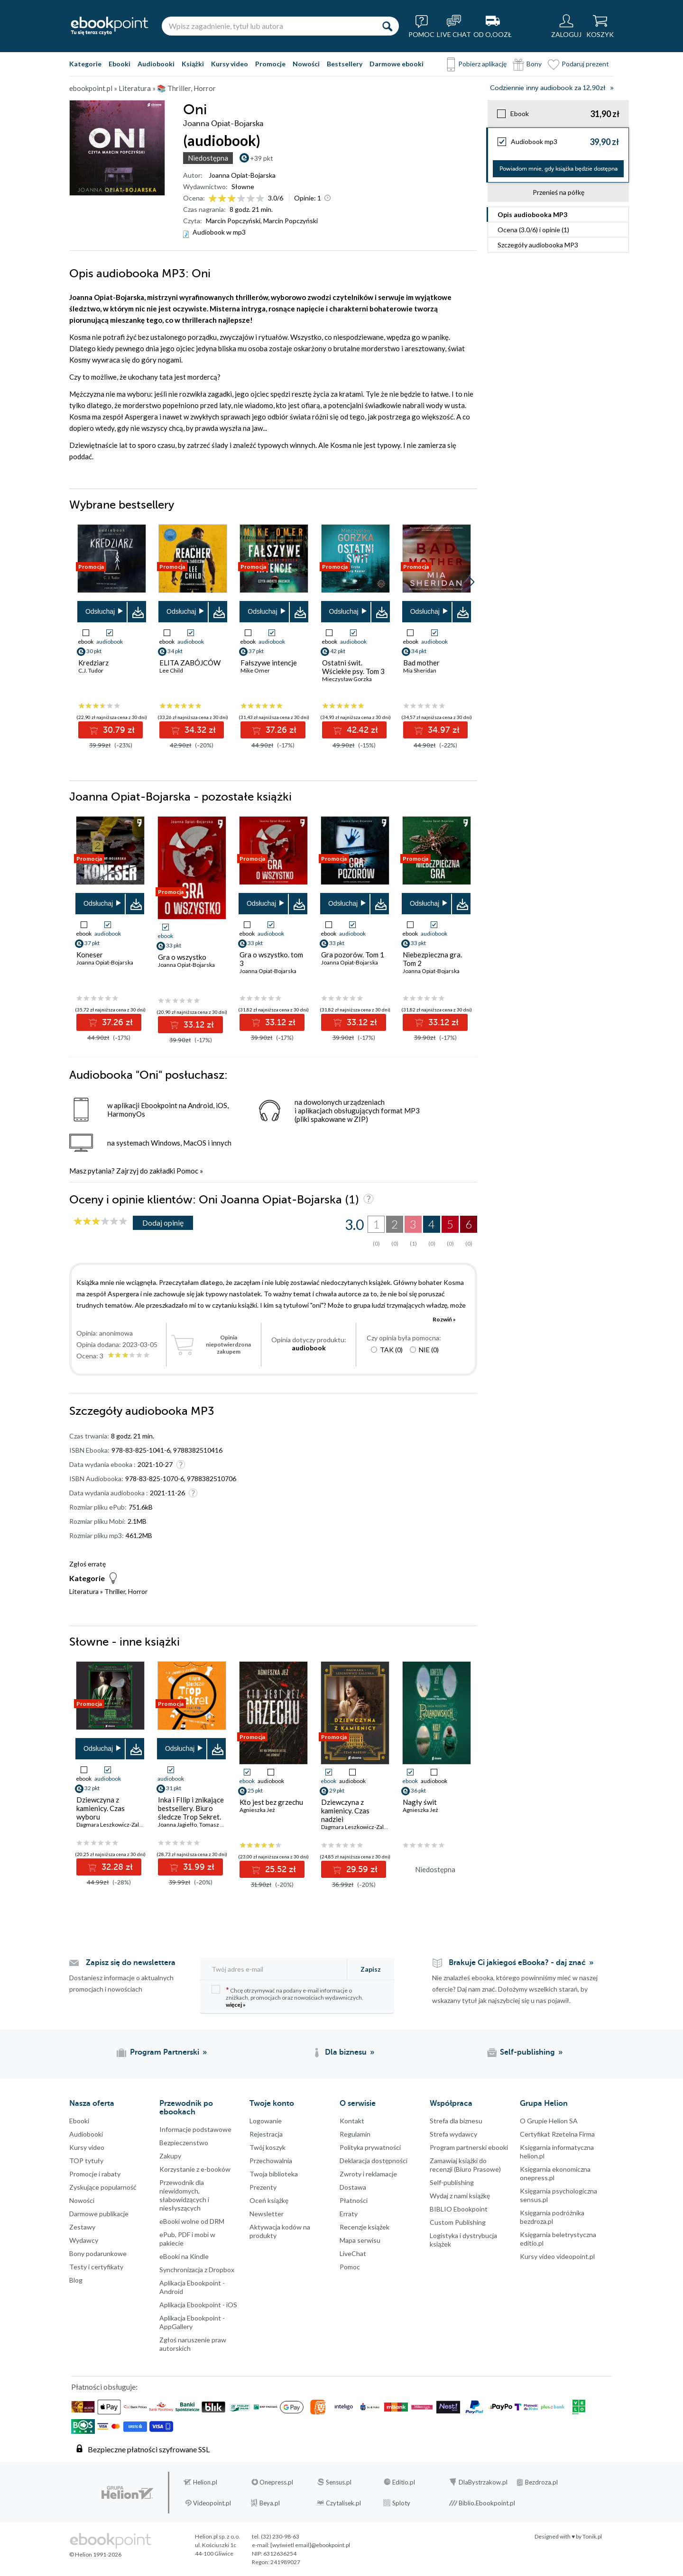  I want to click on Nowości, so click(306, 64).